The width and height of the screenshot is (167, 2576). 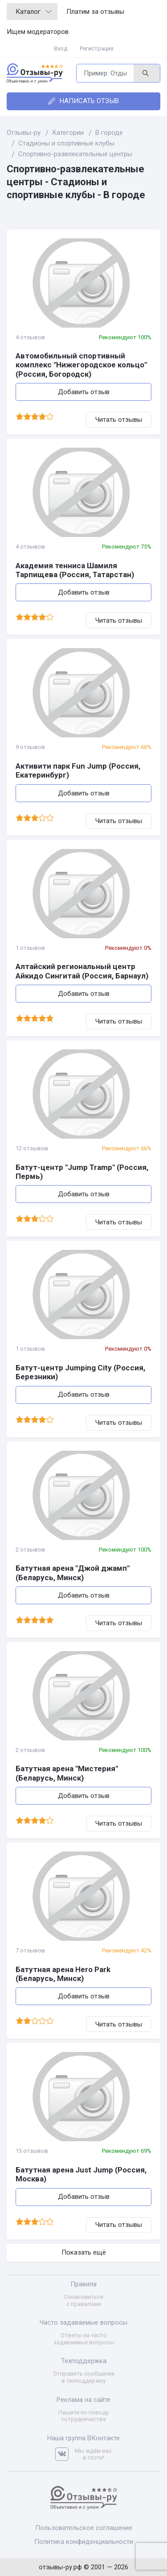 What do you see at coordinates (82, 971) in the screenshot?
I see `Алтайский региональный центр Айкидо Сингитай (Россия, Барнаул)` at bounding box center [82, 971].